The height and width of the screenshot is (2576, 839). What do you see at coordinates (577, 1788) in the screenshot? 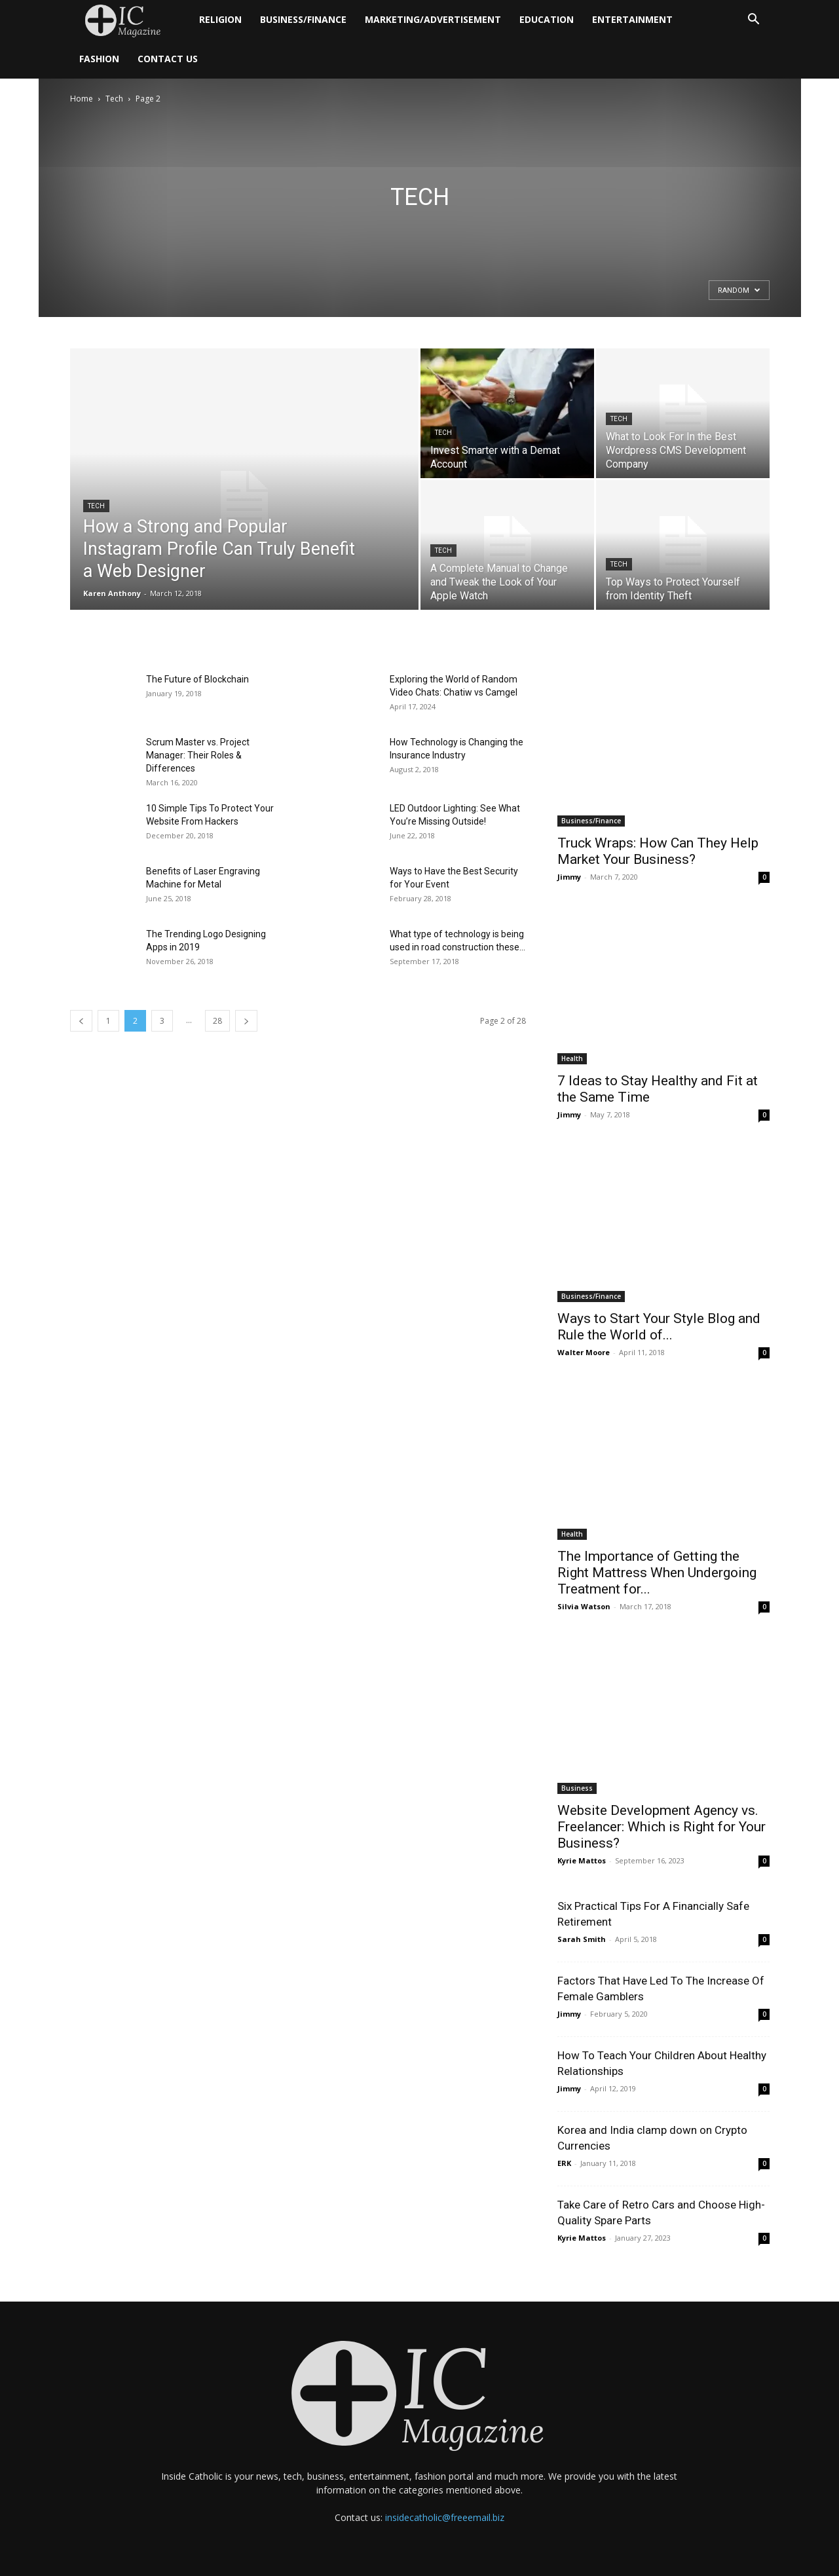
I see `Business` at bounding box center [577, 1788].